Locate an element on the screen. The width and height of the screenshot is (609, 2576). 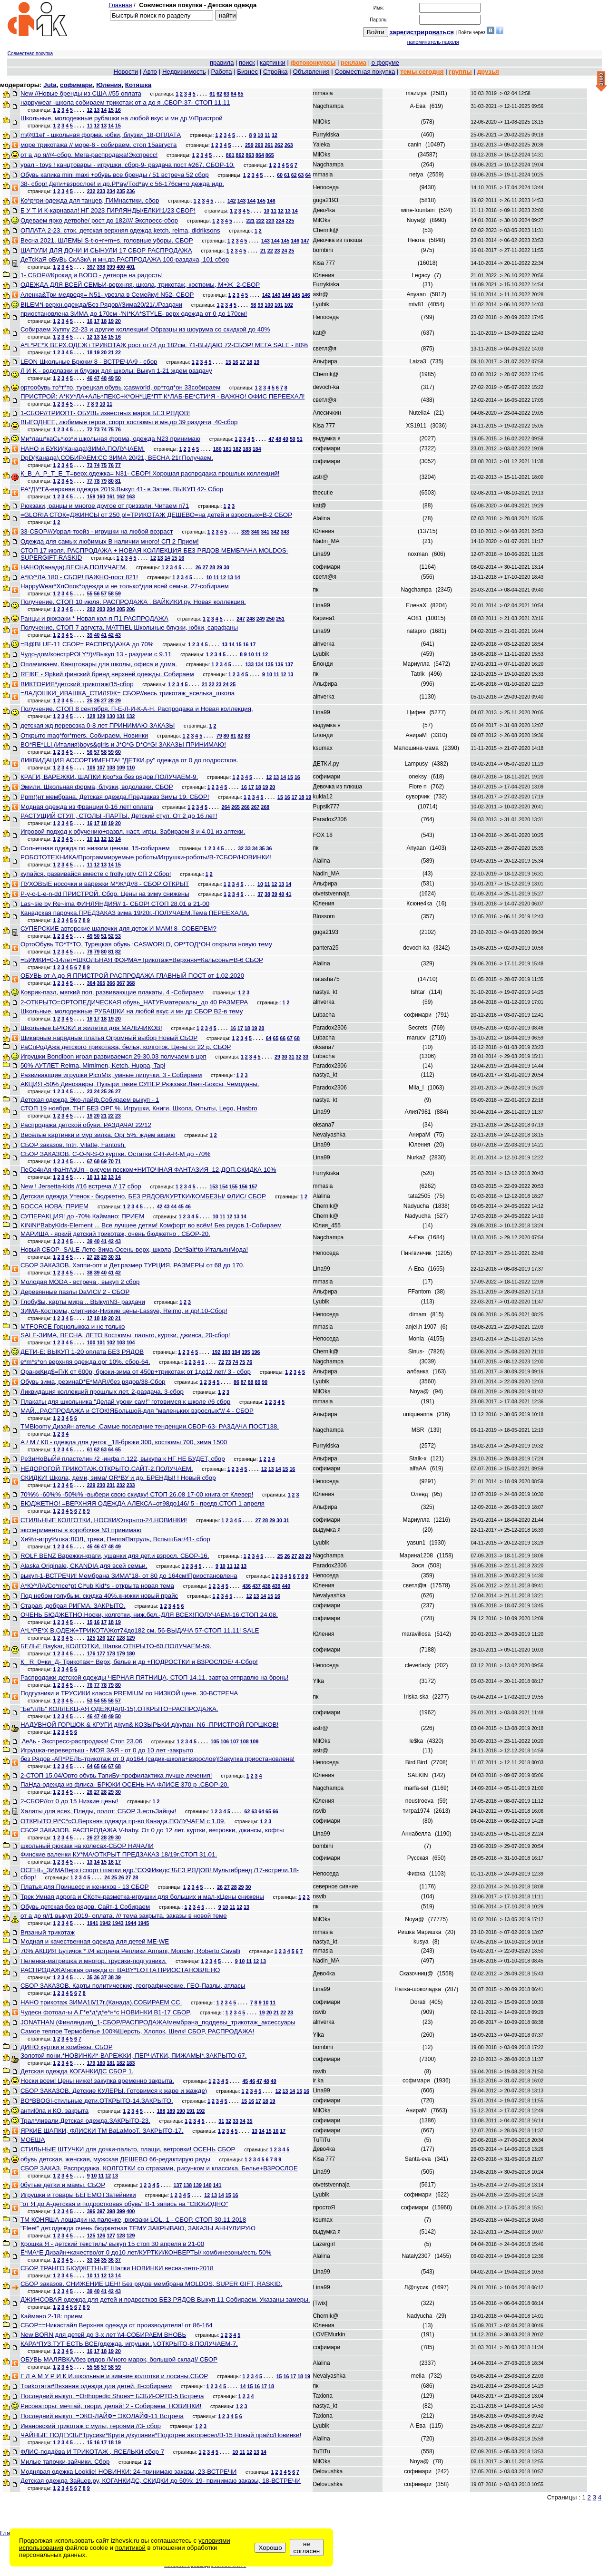
57 is located at coordinates (104, 593).